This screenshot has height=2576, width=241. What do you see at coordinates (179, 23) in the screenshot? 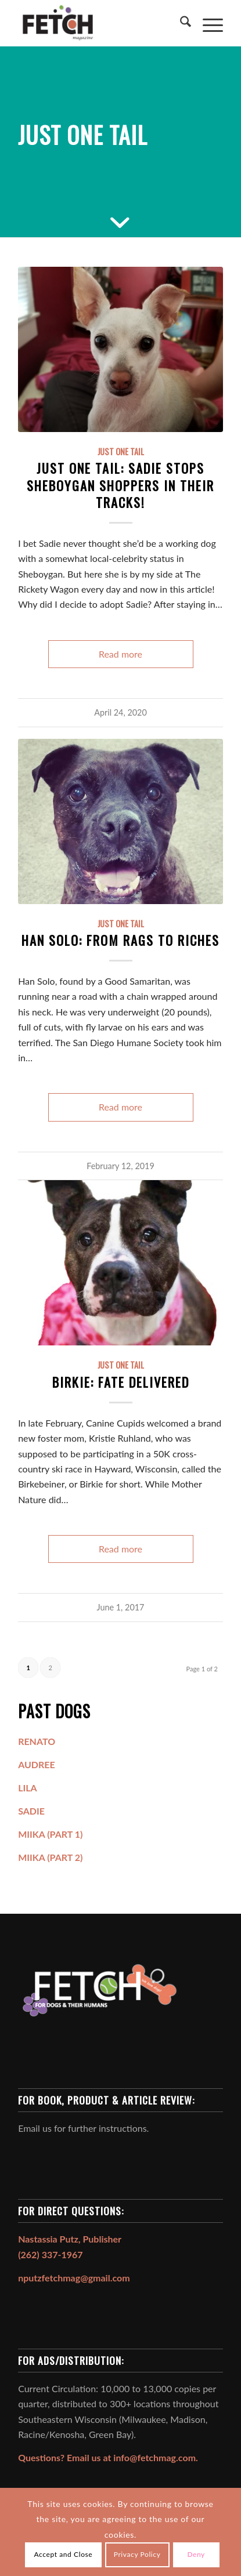
I see `[menuitem]` at bounding box center [179, 23].